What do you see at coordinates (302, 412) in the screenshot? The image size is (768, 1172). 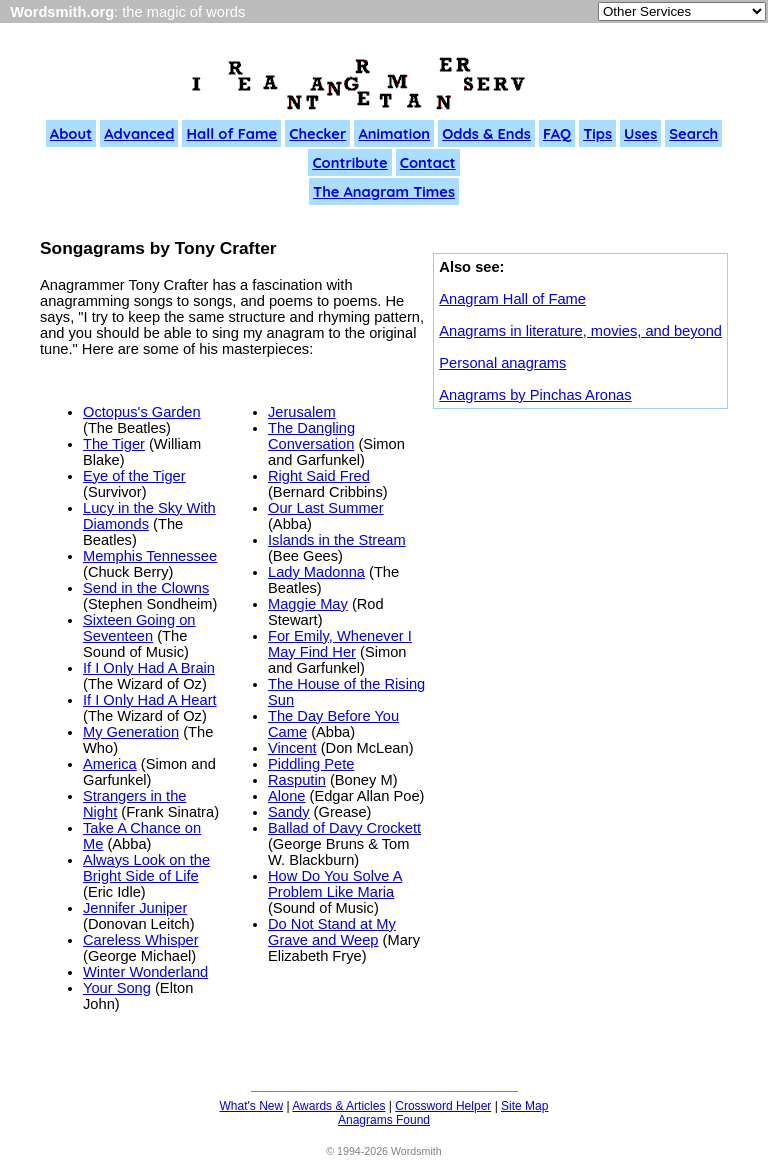 I see `Jerusalem` at bounding box center [302, 412].